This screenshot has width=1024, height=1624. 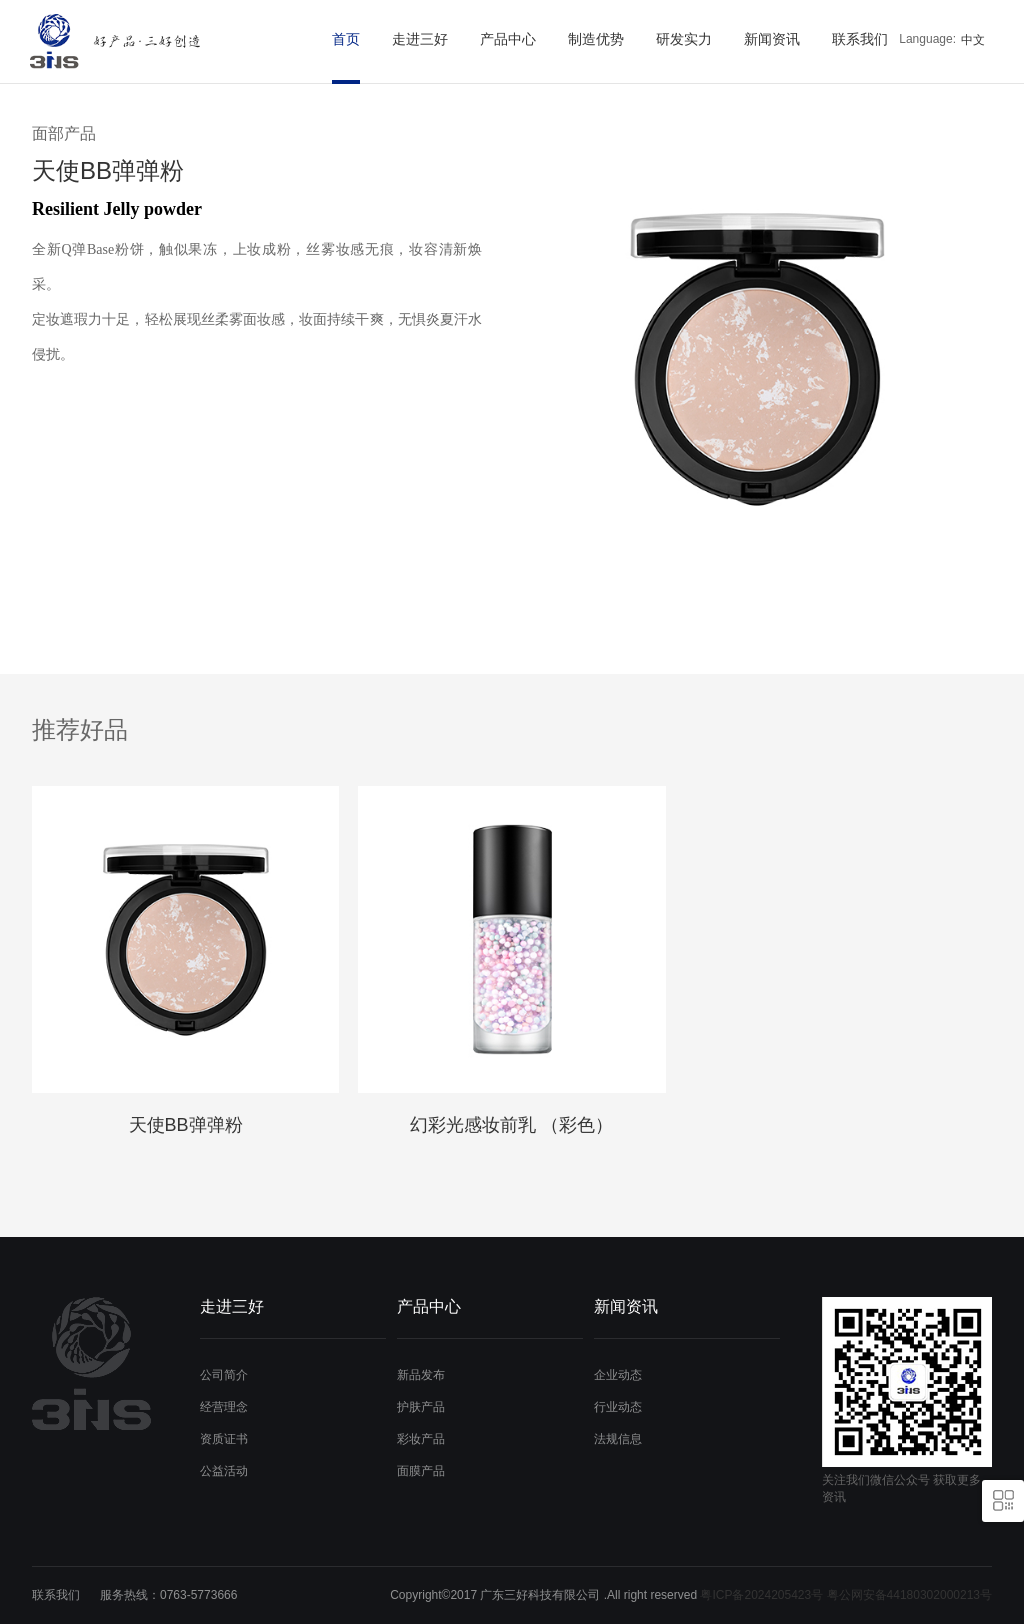 What do you see at coordinates (421, 1471) in the screenshot?
I see `面膜产品` at bounding box center [421, 1471].